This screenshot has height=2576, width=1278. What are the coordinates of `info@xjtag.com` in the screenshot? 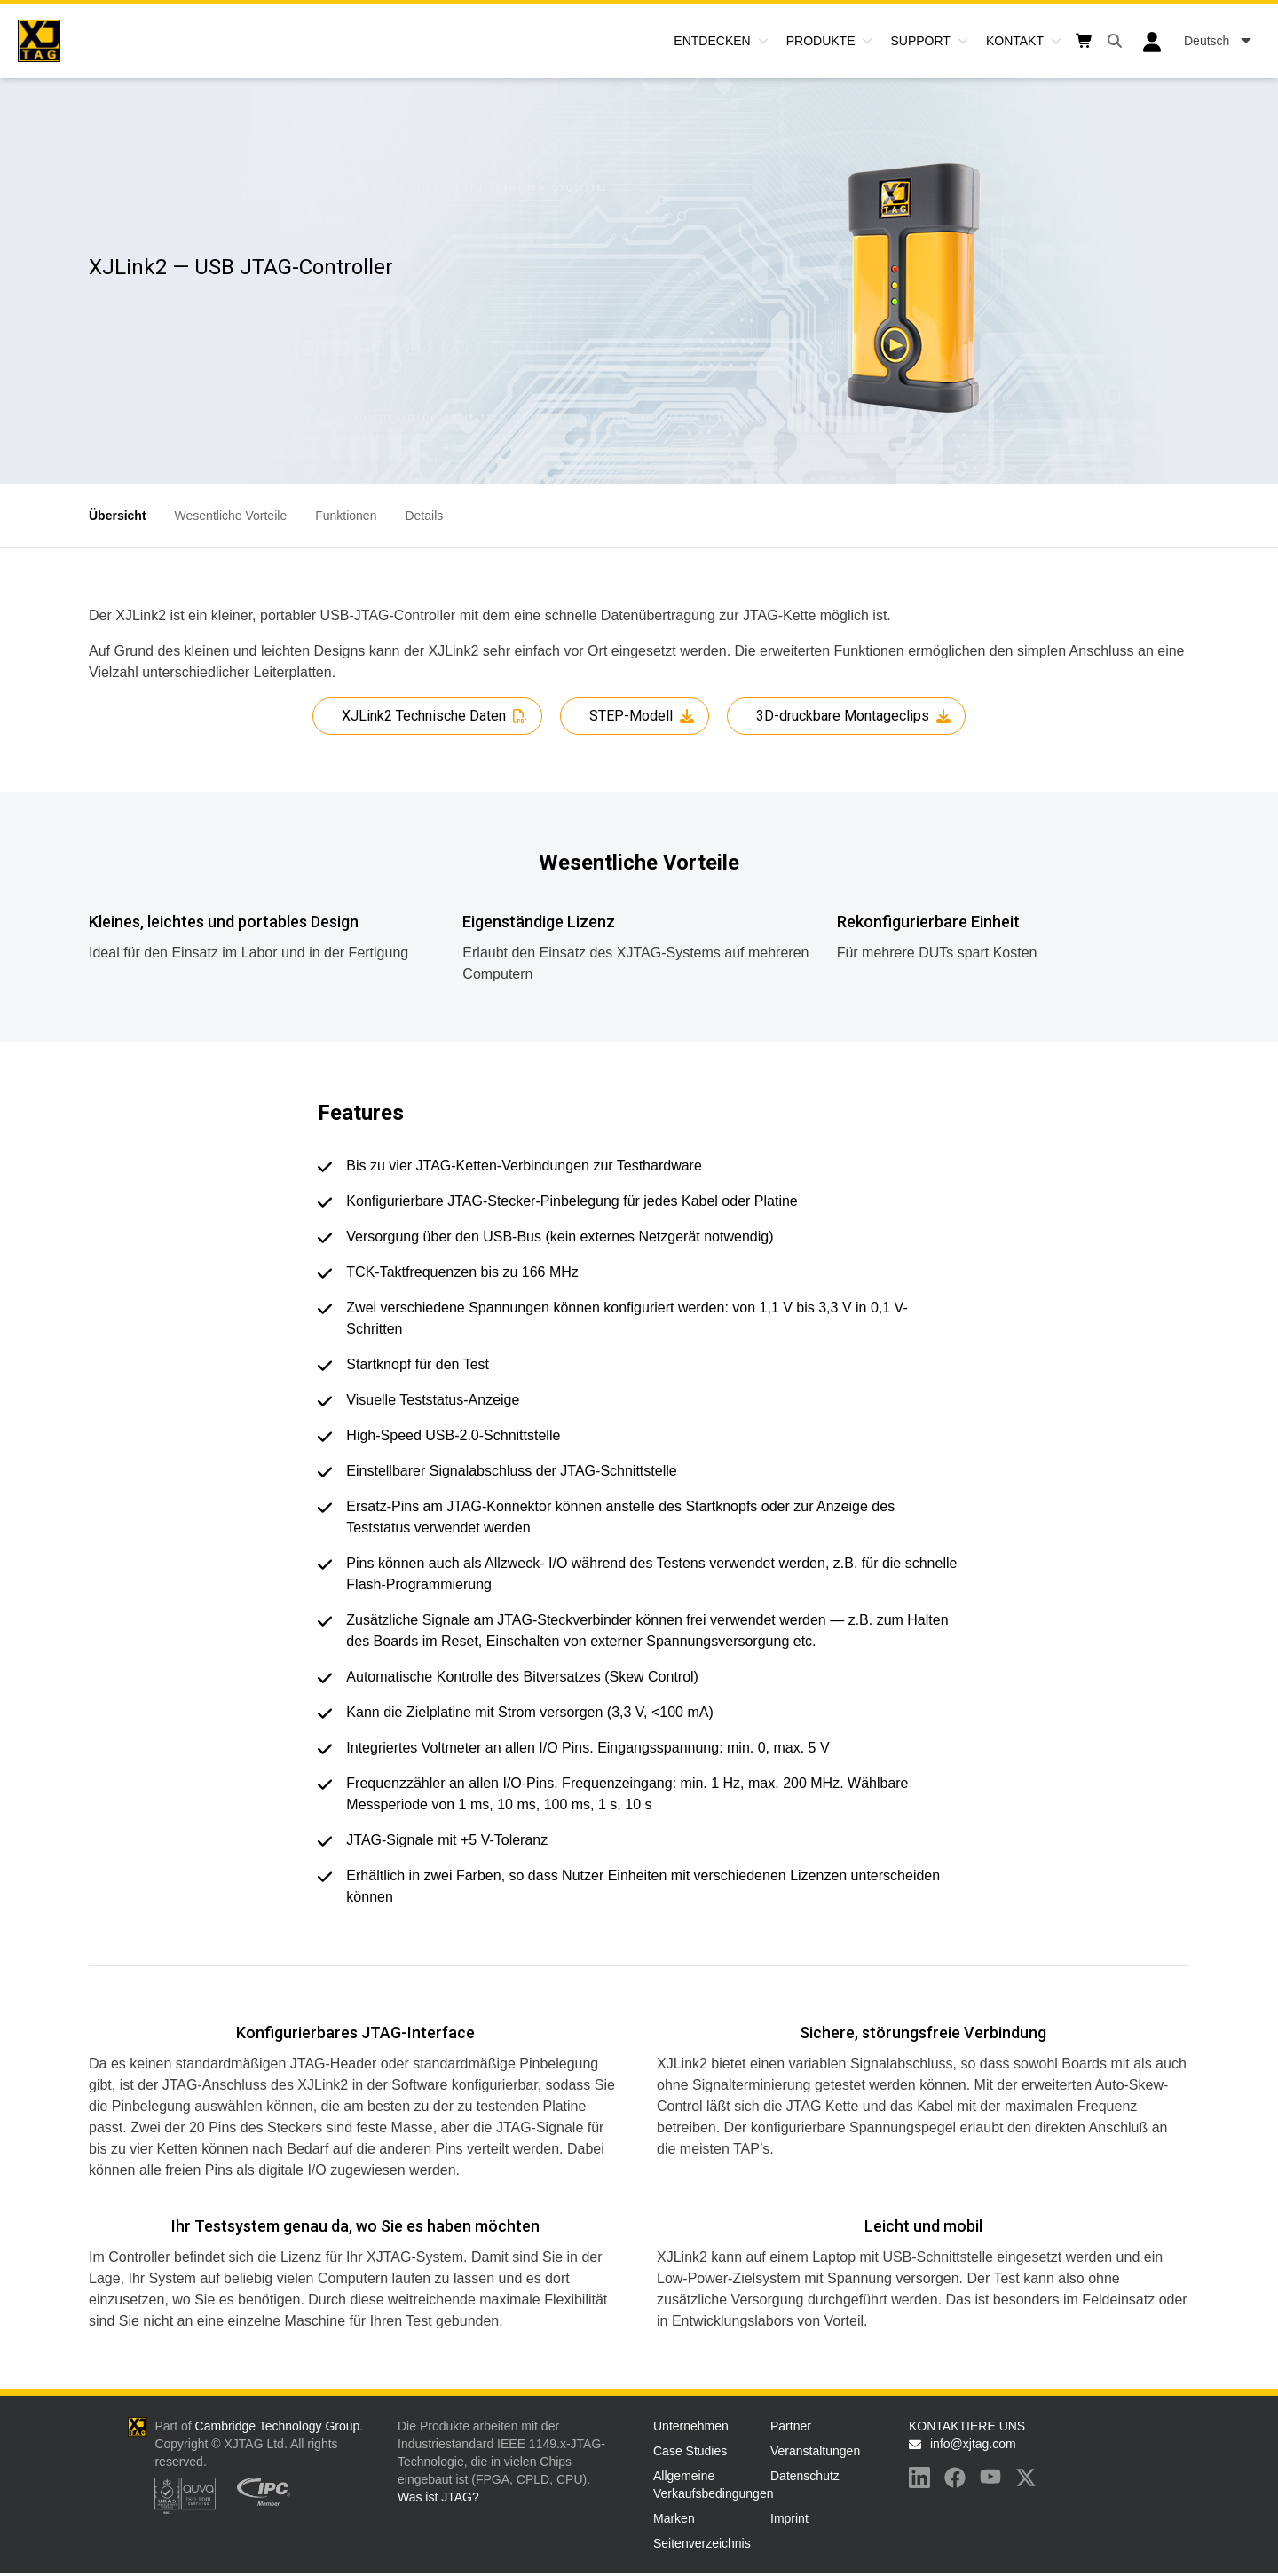 It's located at (973, 2444).